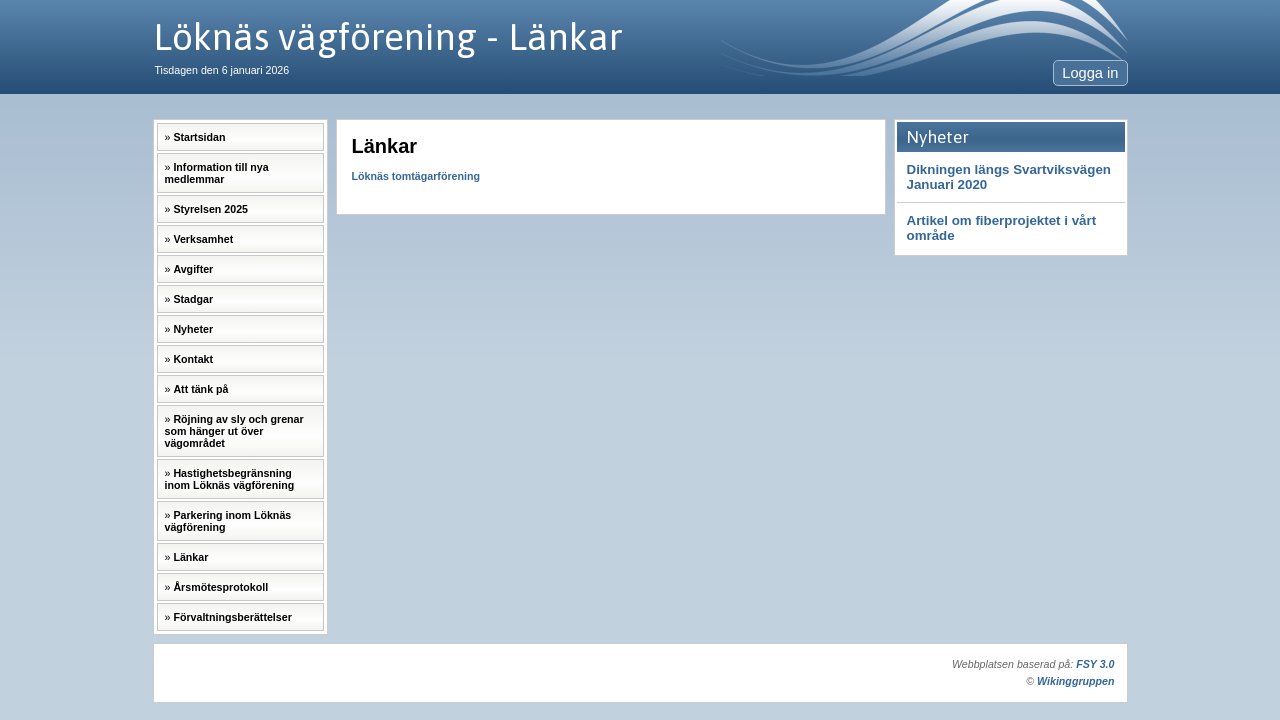  Describe the element at coordinates (416, 176) in the screenshot. I see `Löknäs tomtägarförening` at that location.